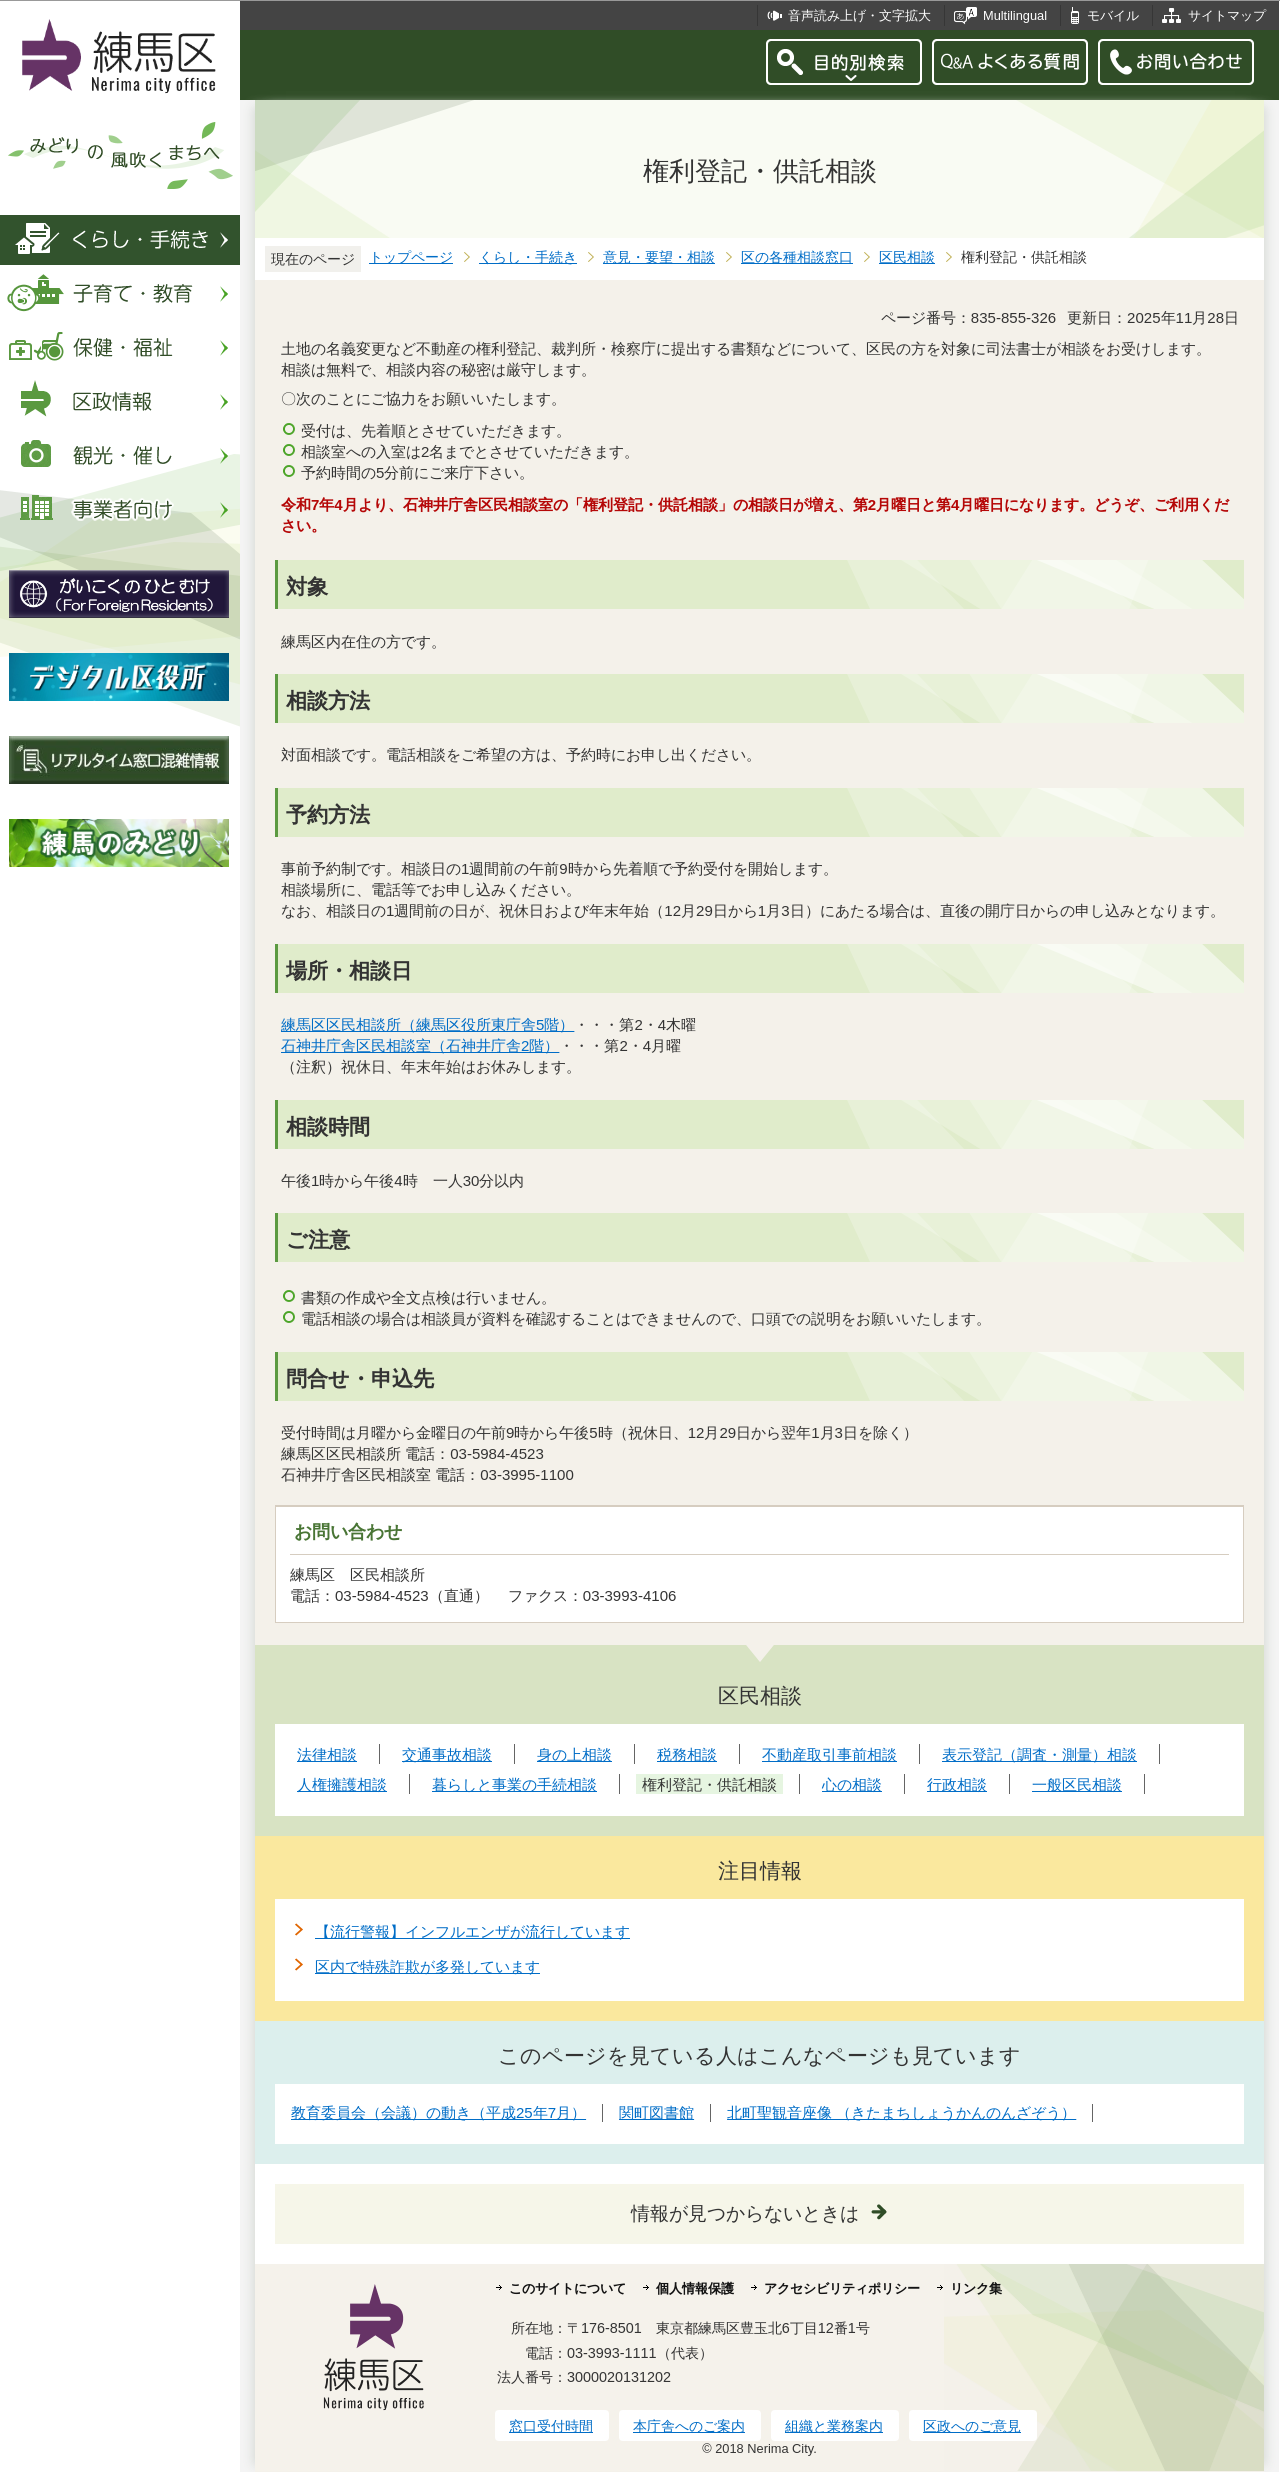  What do you see at coordinates (842, 2288) in the screenshot?
I see `アクセシビリティポリシー` at bounding box center [842, 2288].